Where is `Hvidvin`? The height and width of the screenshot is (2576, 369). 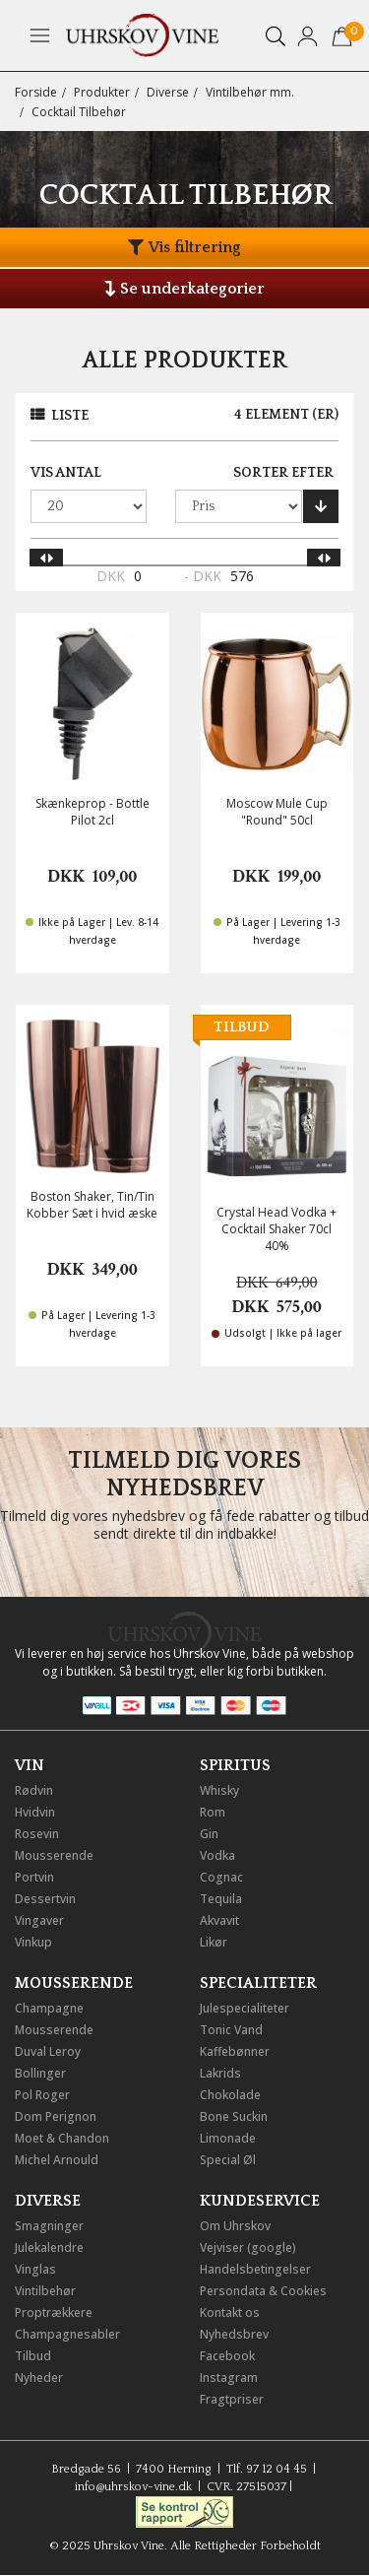
Hvidvin is located at coordinates (35, 1812).